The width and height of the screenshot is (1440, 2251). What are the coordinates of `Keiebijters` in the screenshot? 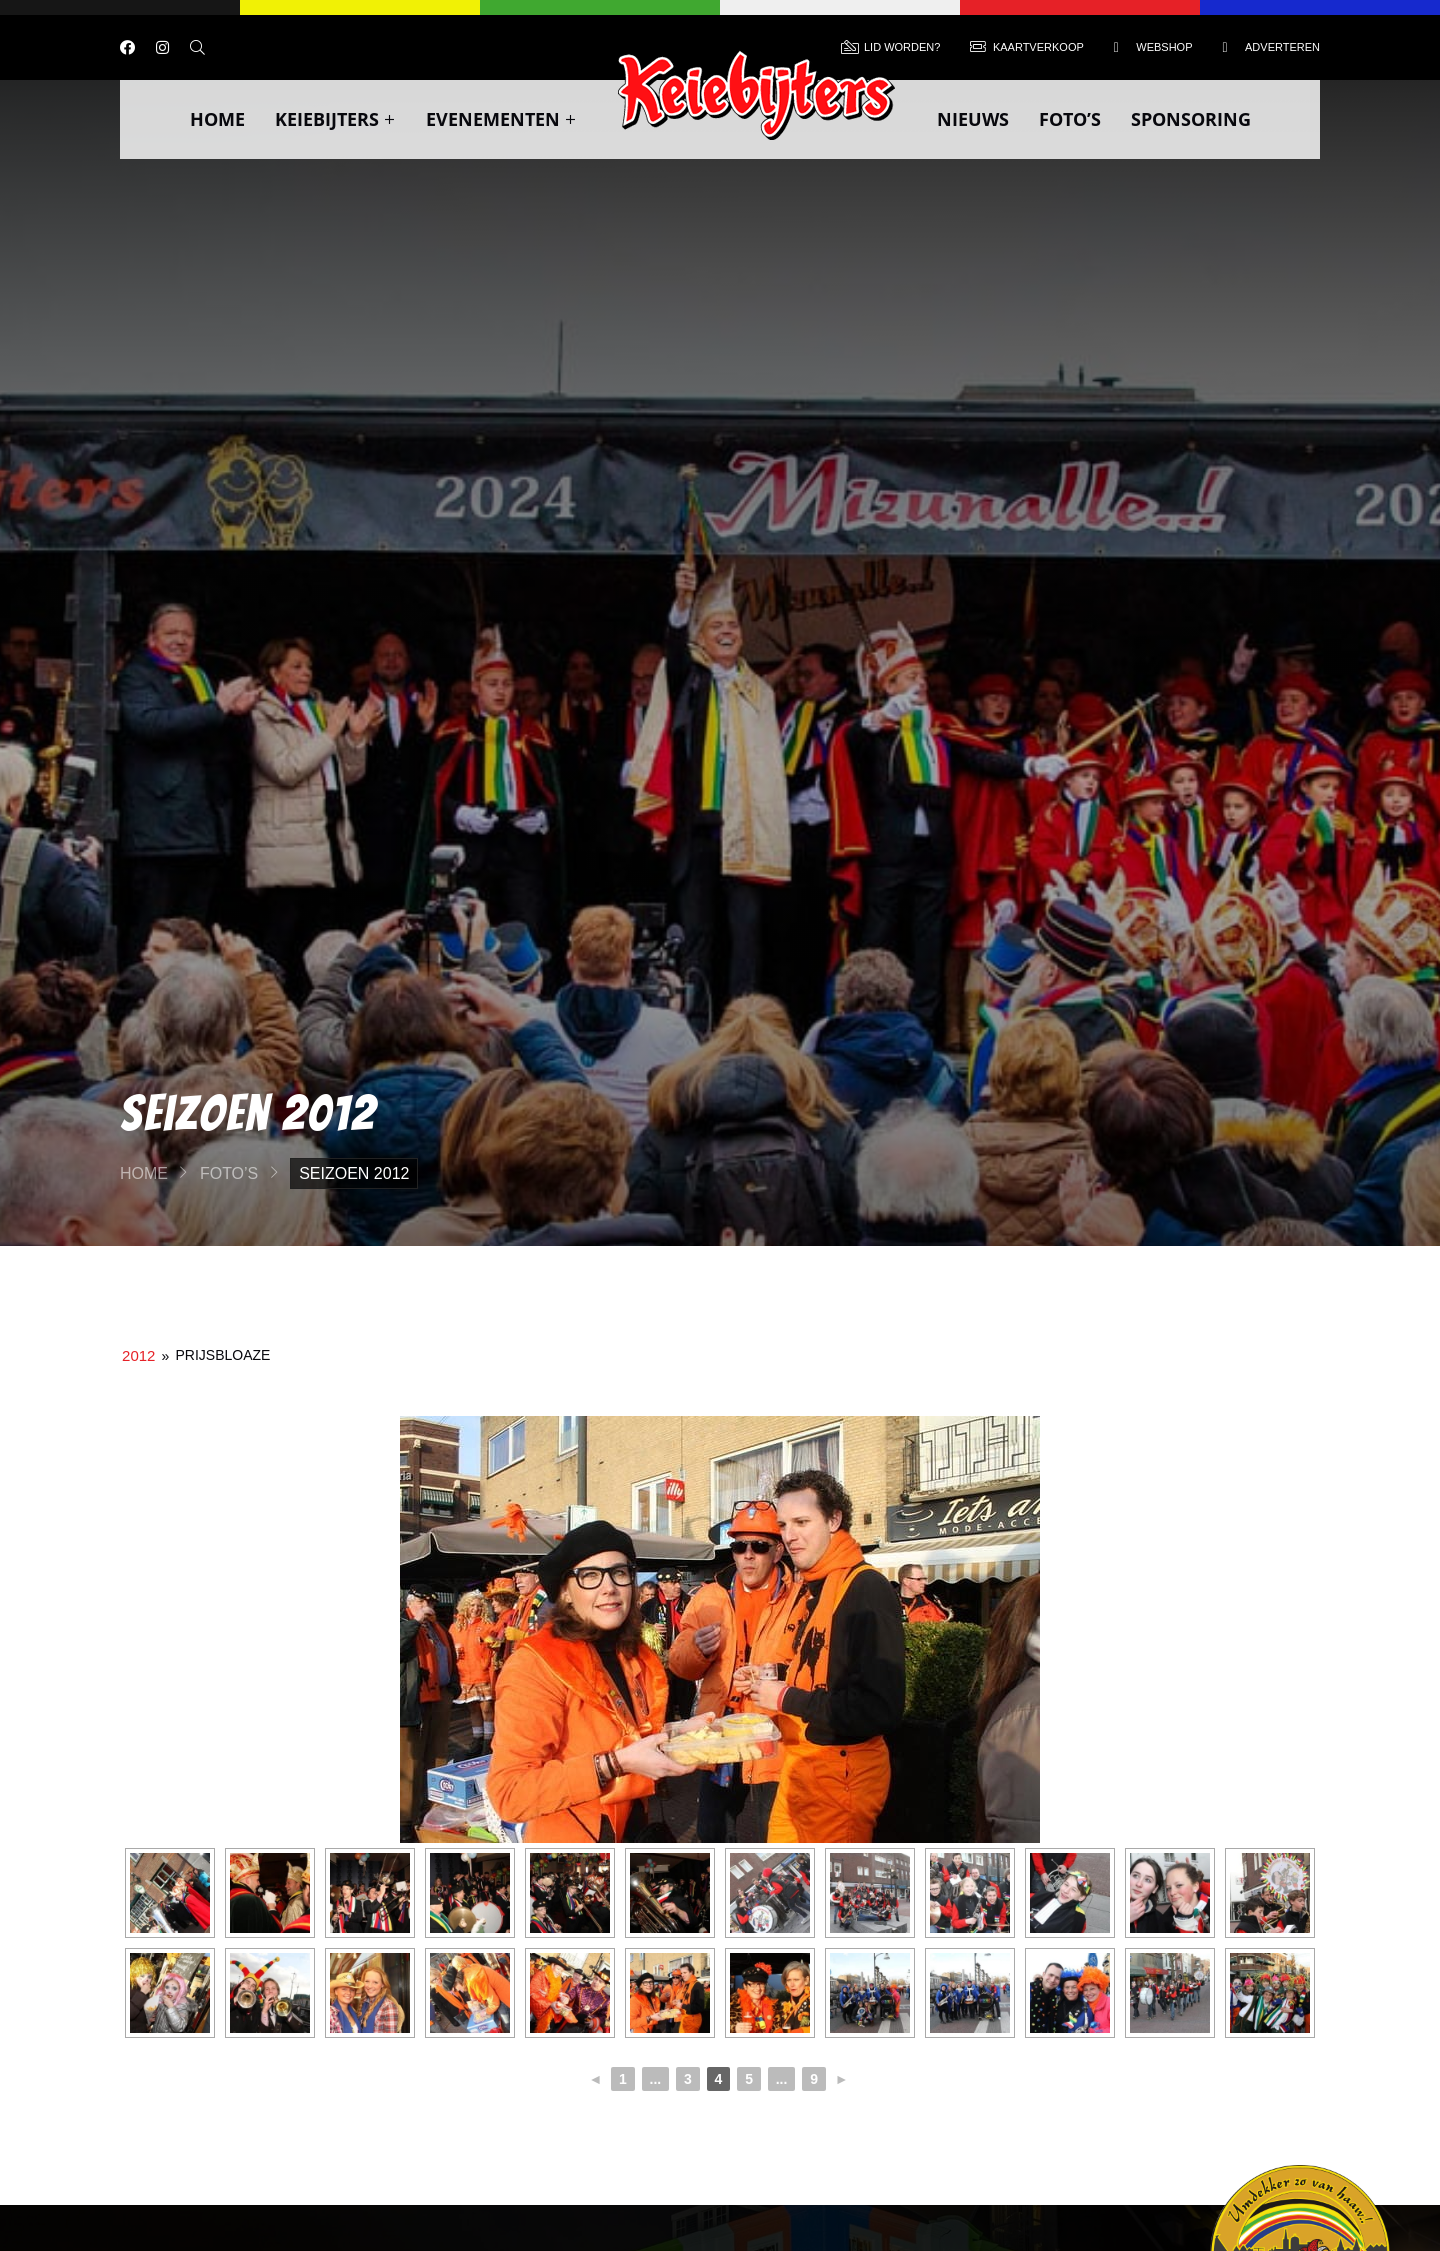 It's located at (335, 119).